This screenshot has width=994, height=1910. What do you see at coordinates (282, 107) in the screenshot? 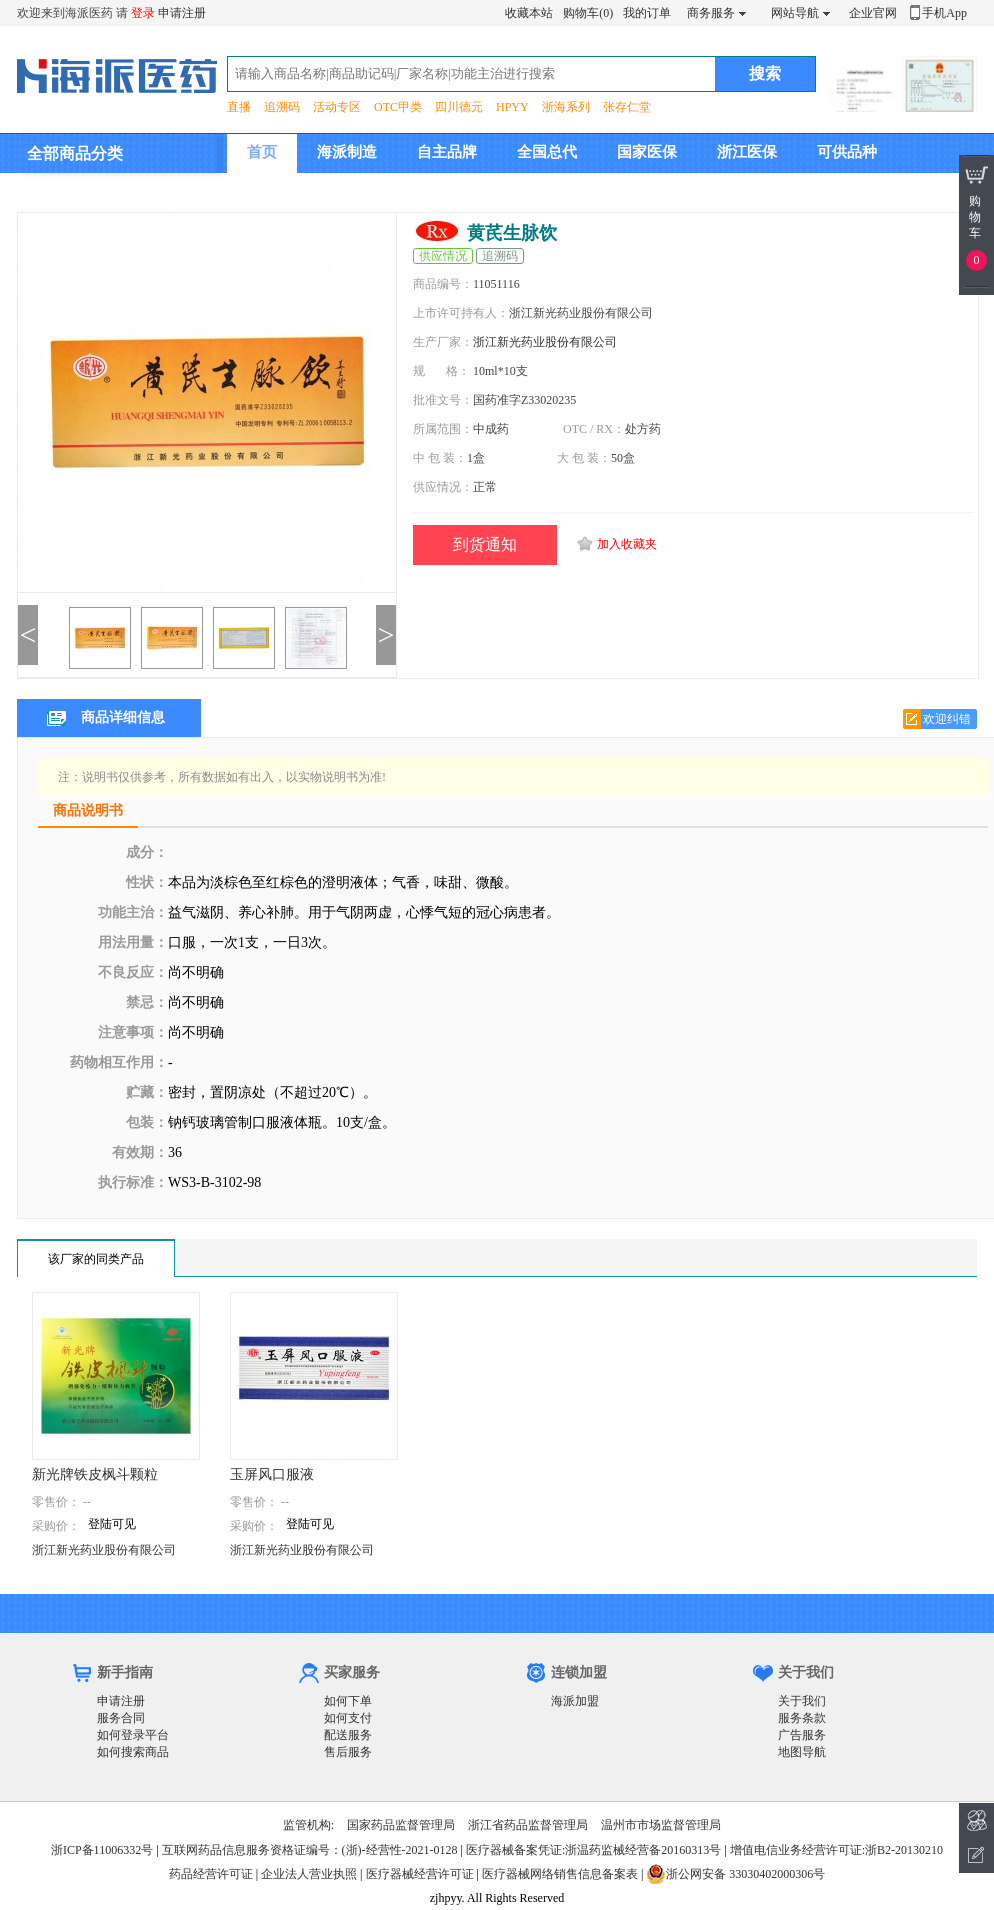
I see `追溯码` at bounding box center [282, 107].